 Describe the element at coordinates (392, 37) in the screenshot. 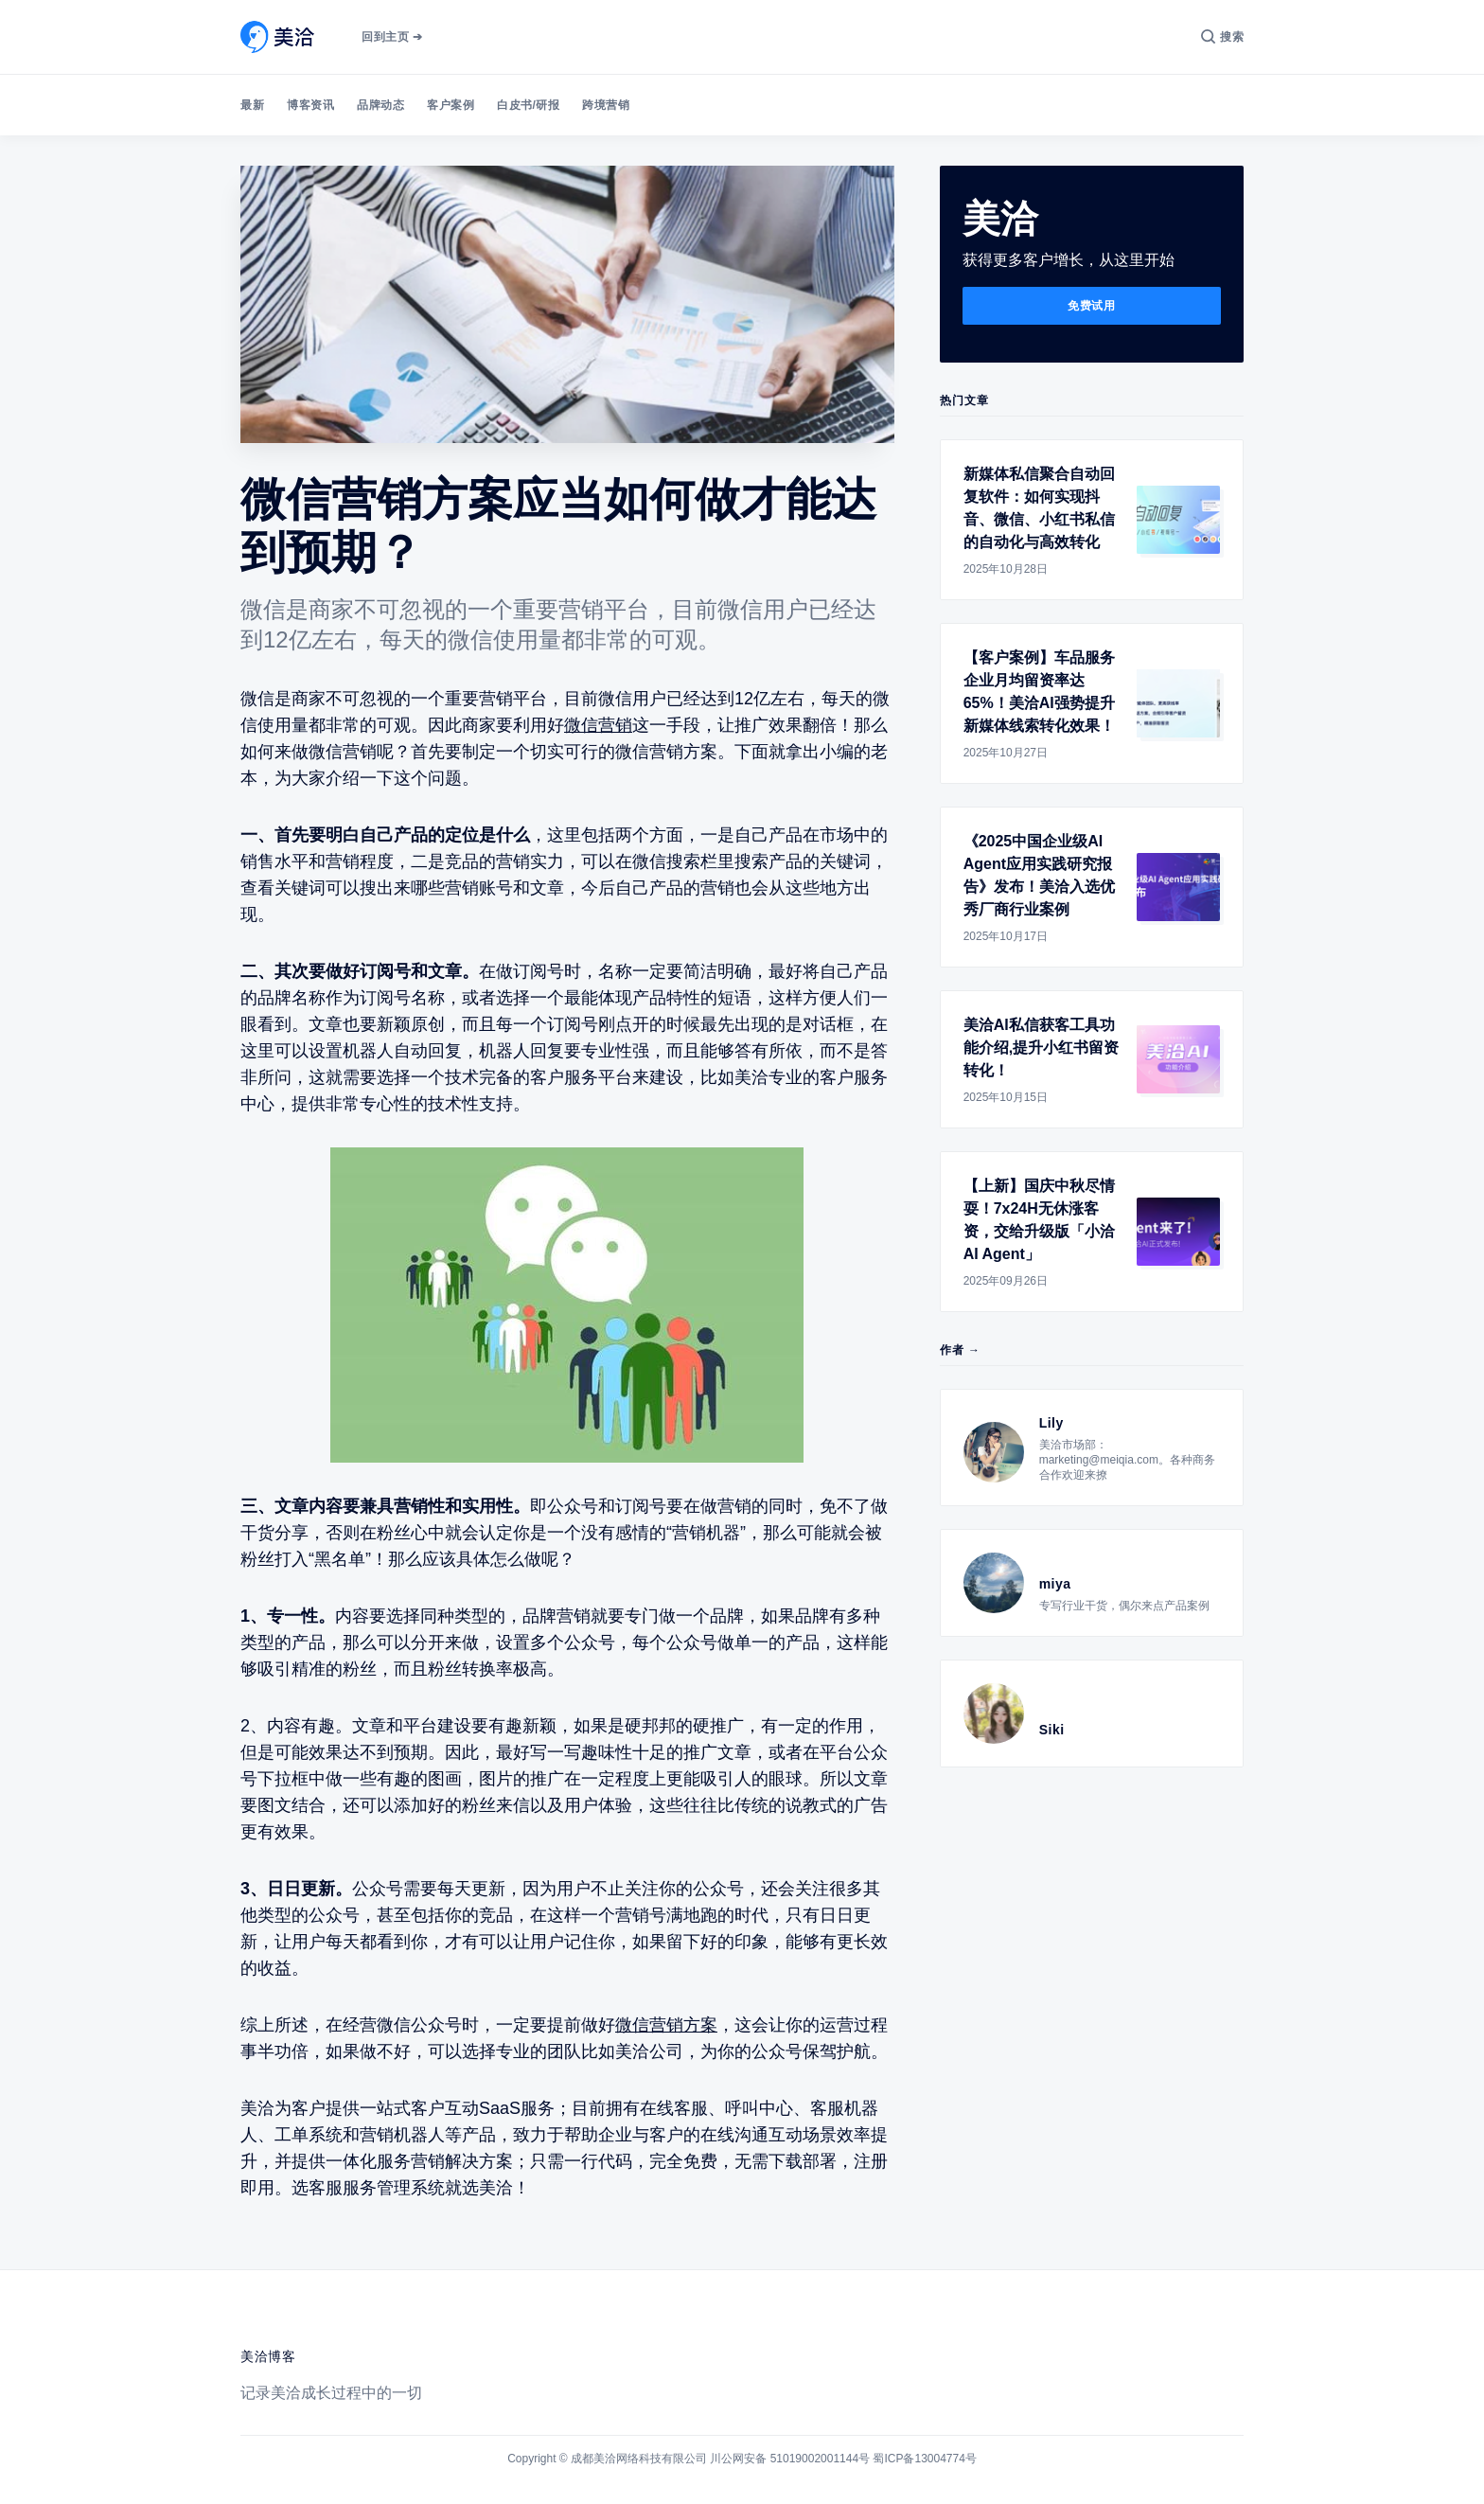

I see `回到主页 ➔` at that location.